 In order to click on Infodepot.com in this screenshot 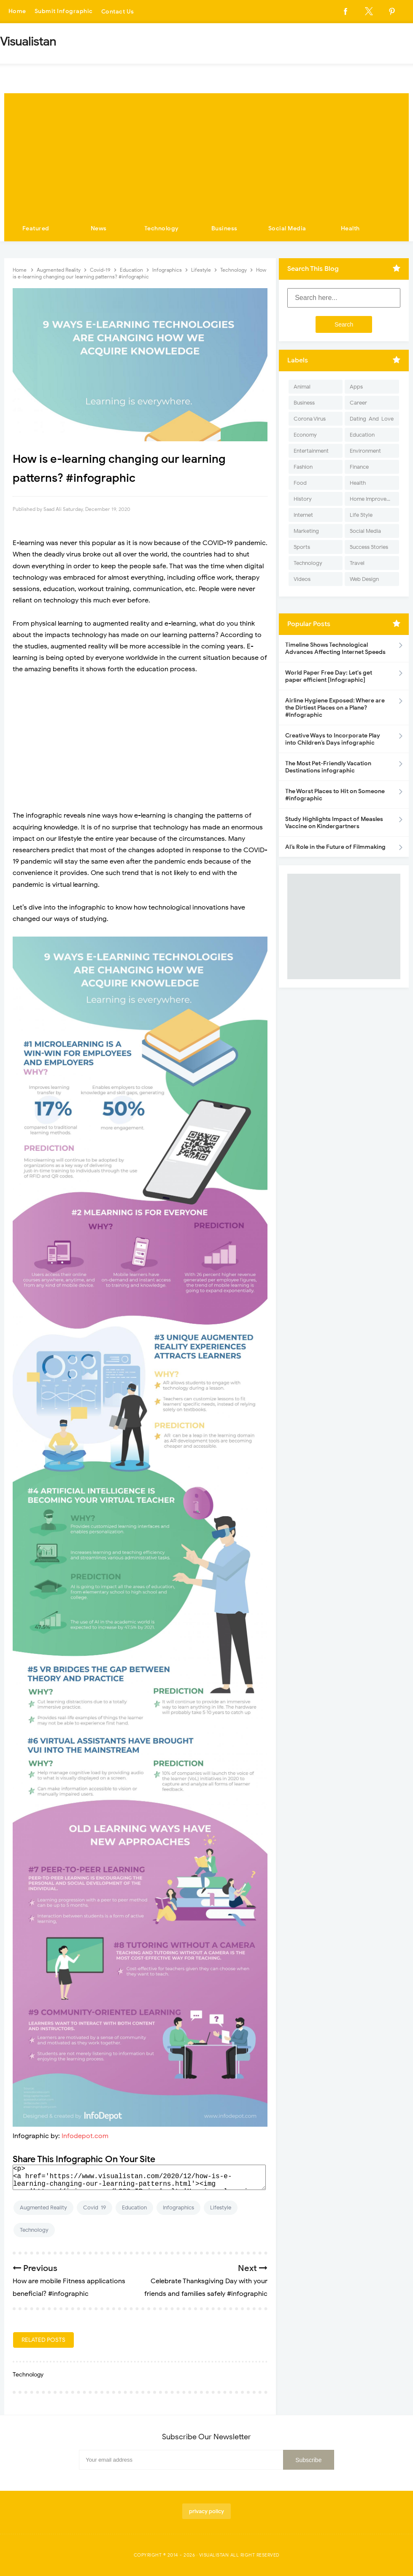, I will do `click(85, 2136)`.